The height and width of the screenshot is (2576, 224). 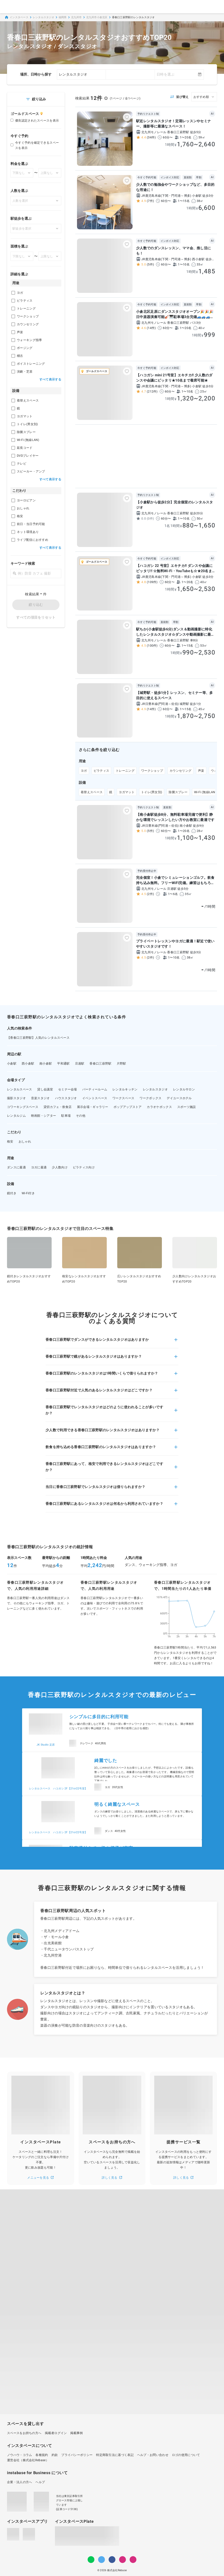 I want to click on JK Studio 足原, so click(x=46, y=1744).